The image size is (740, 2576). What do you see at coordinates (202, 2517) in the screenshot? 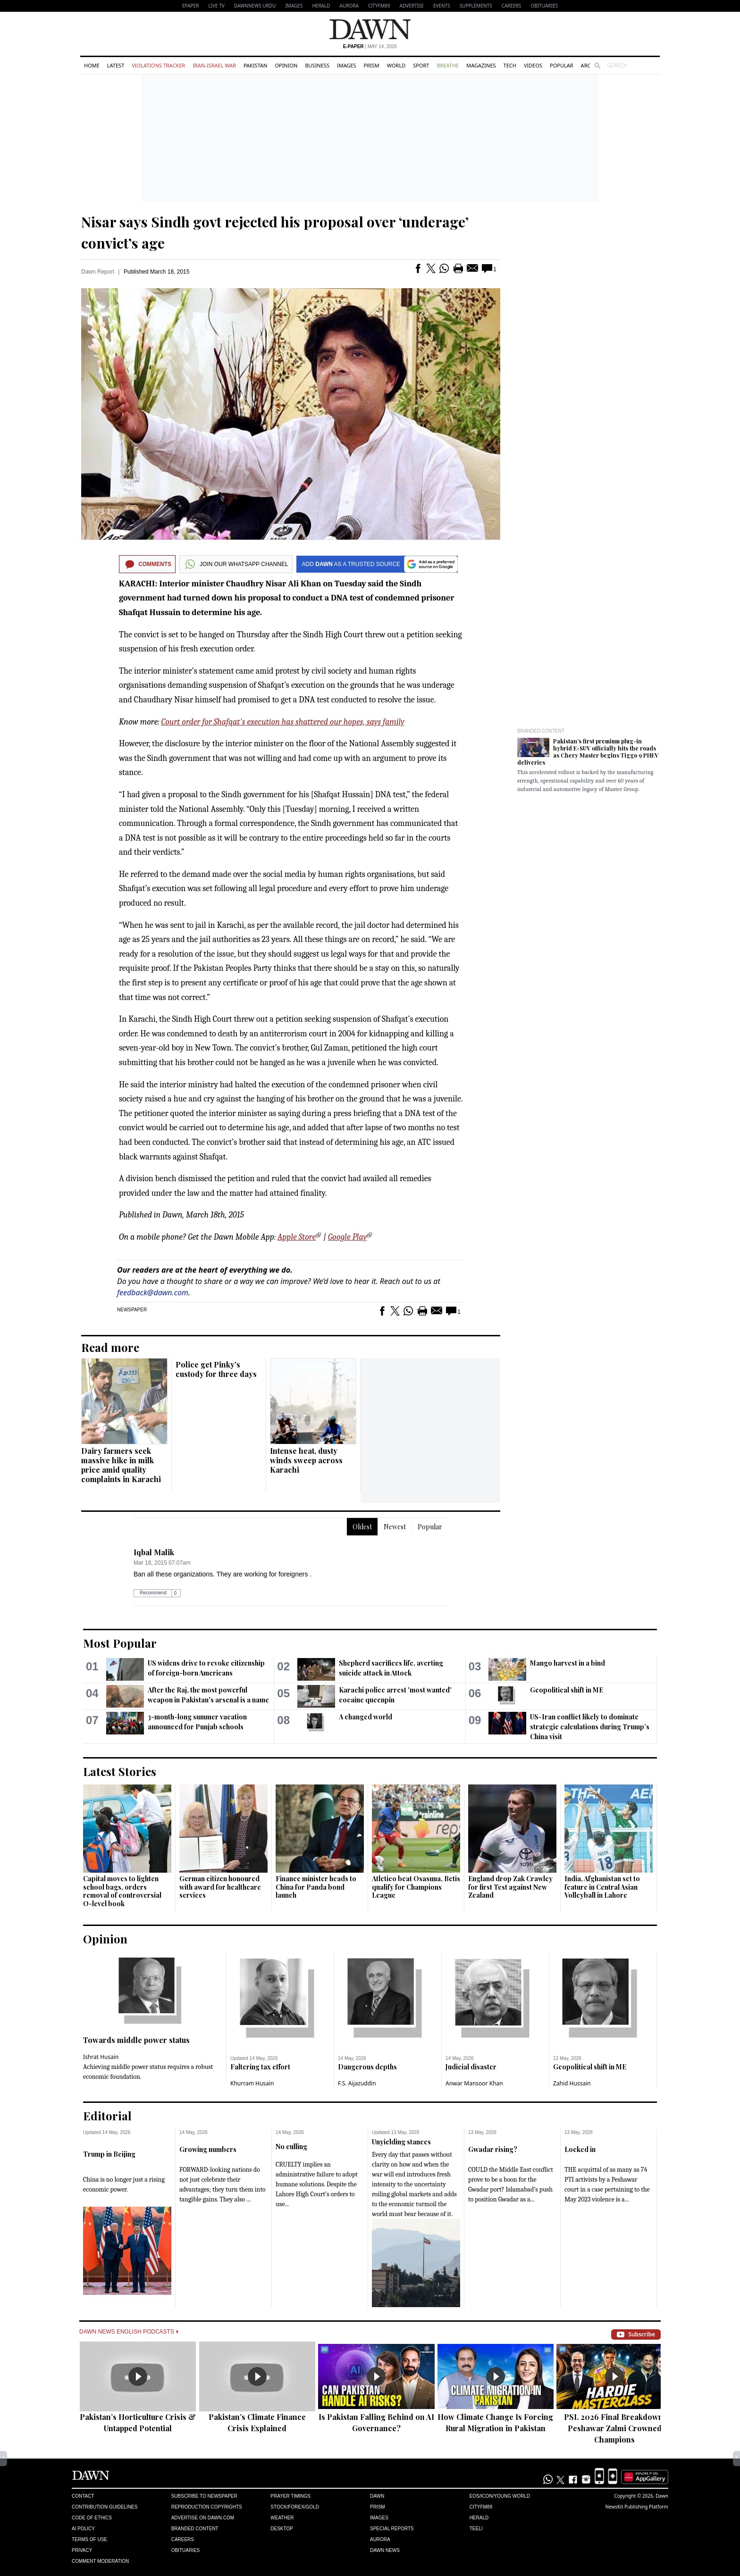
I see `Advertise on Dawn.com` at bounding box center [202, 2517].